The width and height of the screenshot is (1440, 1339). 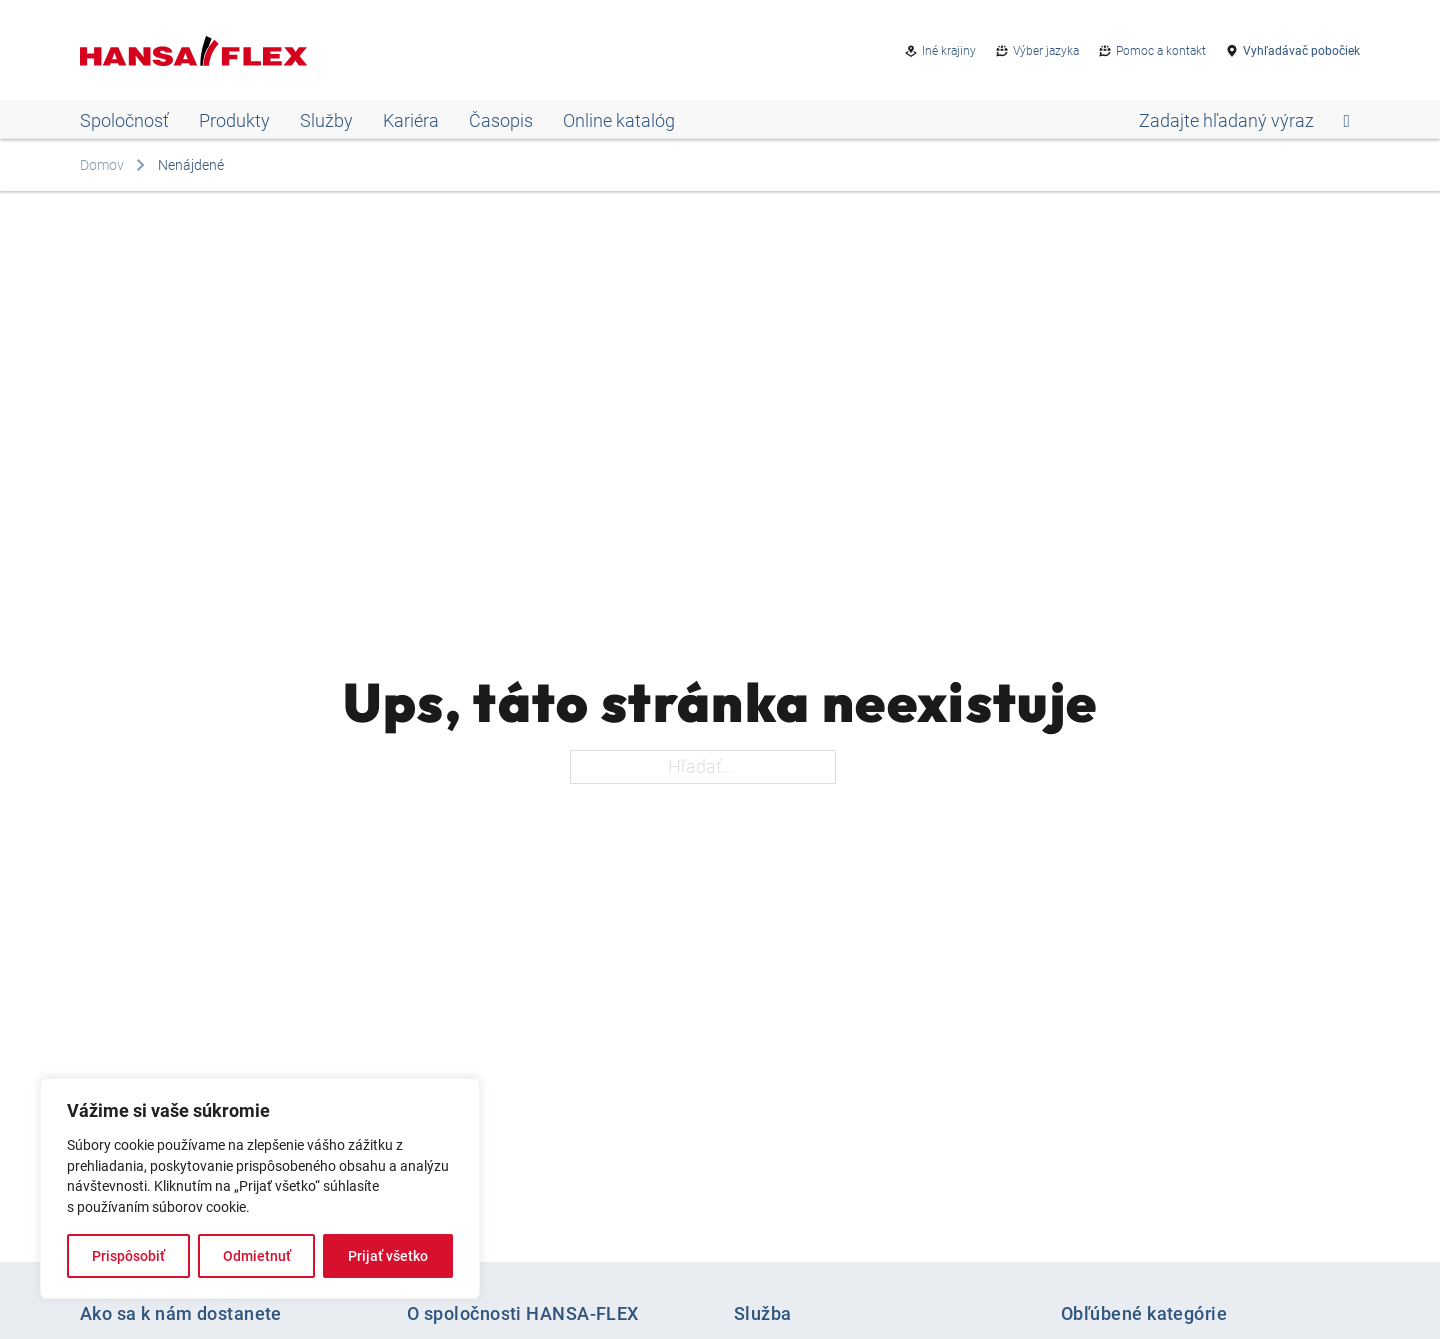 What do you see at coordinates (1046, 51) in the screenshot?
I see `Výber jazyka` at bounding box center [1046, 51].